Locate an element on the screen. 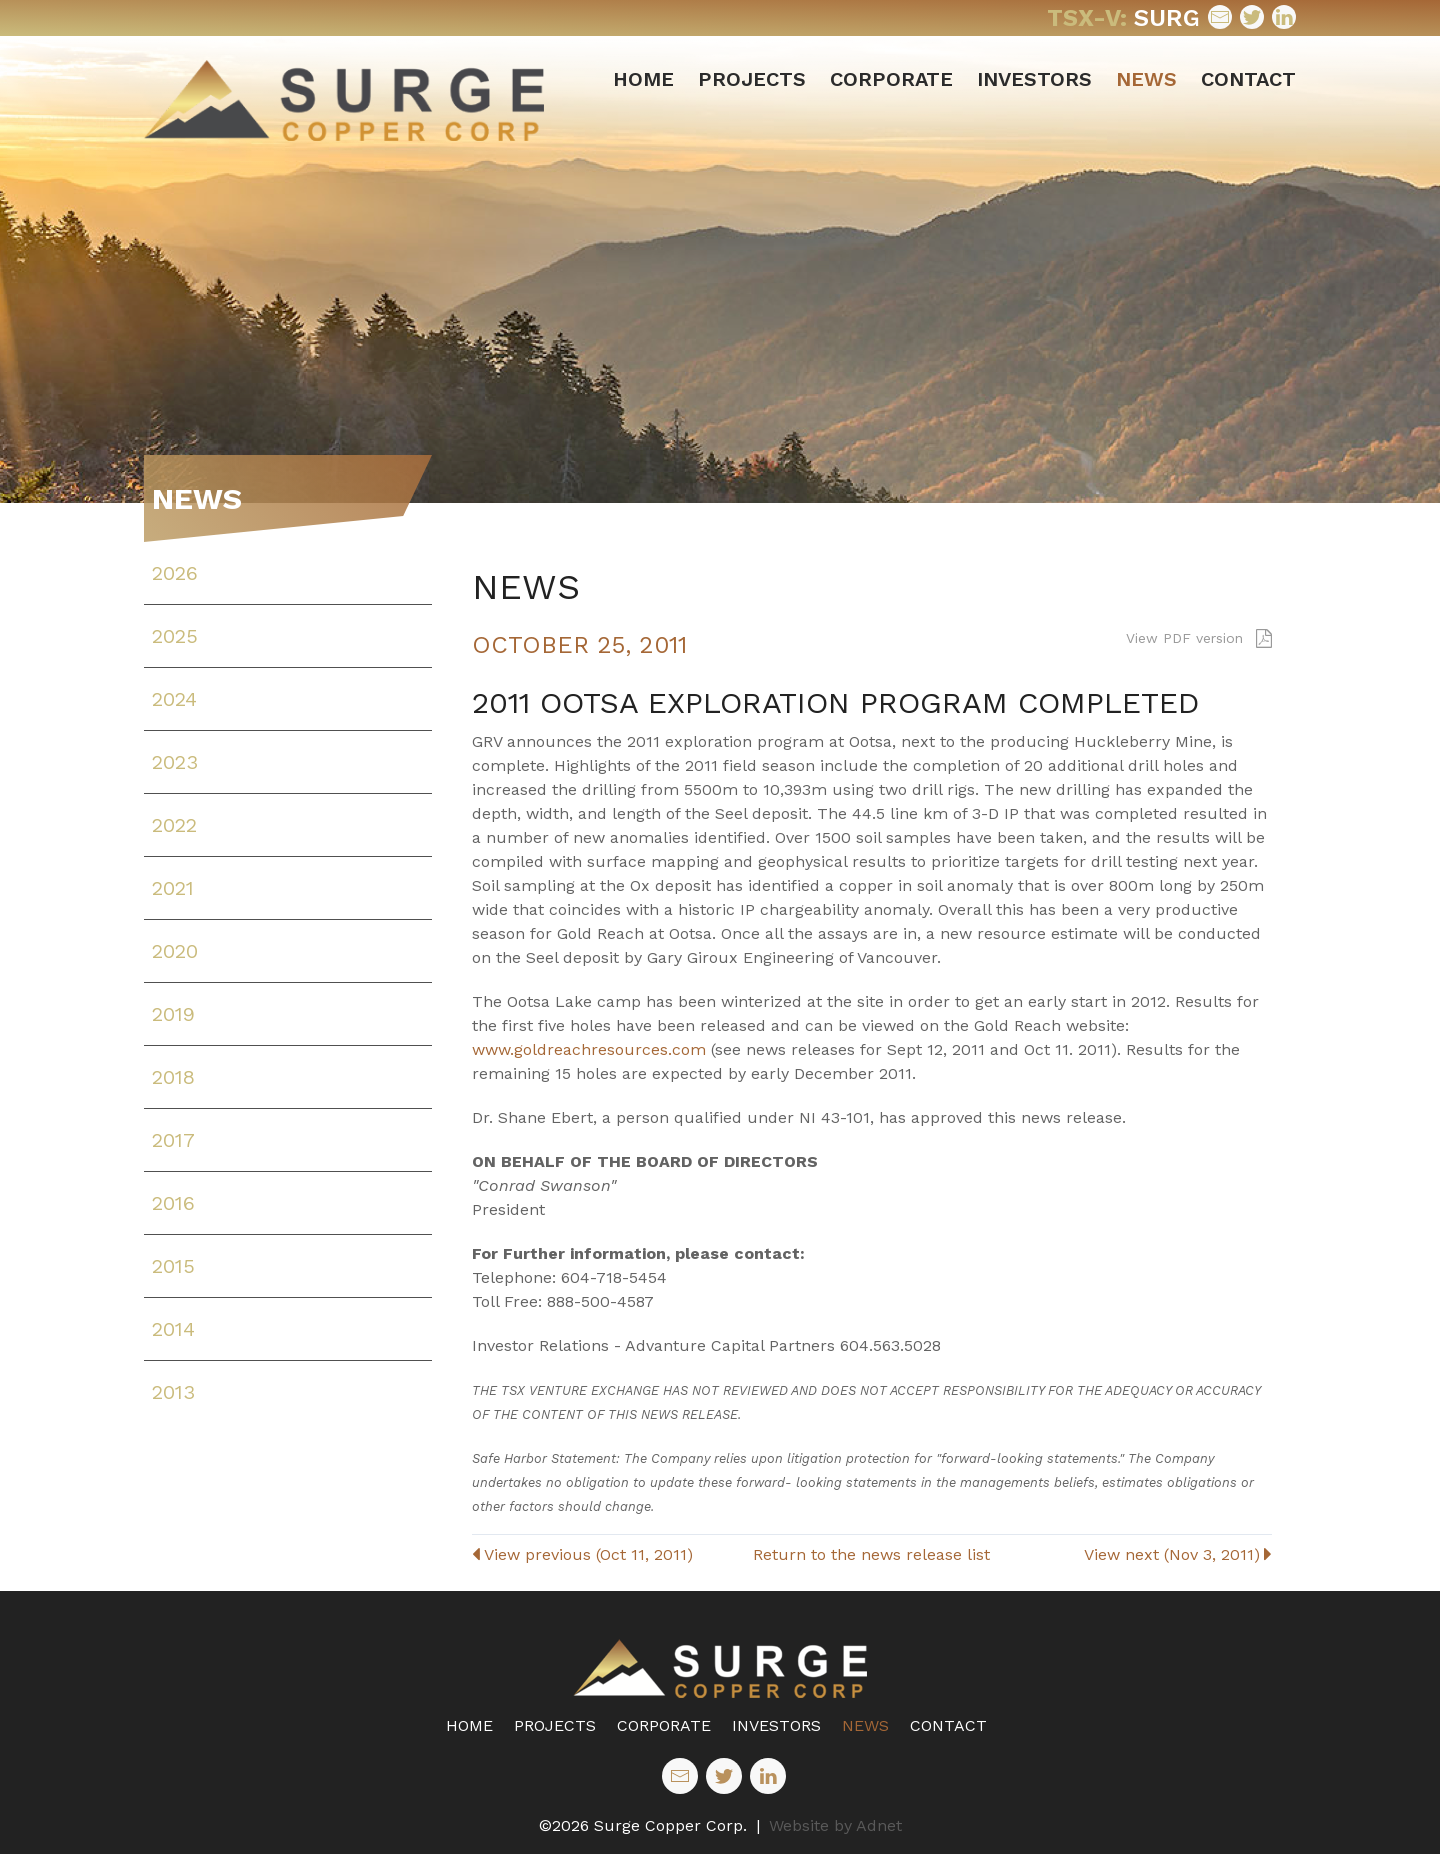 Image resolution: width=1440 pixels, height=1854 pixels. View PDF version is located at coordinates (1199, 638).